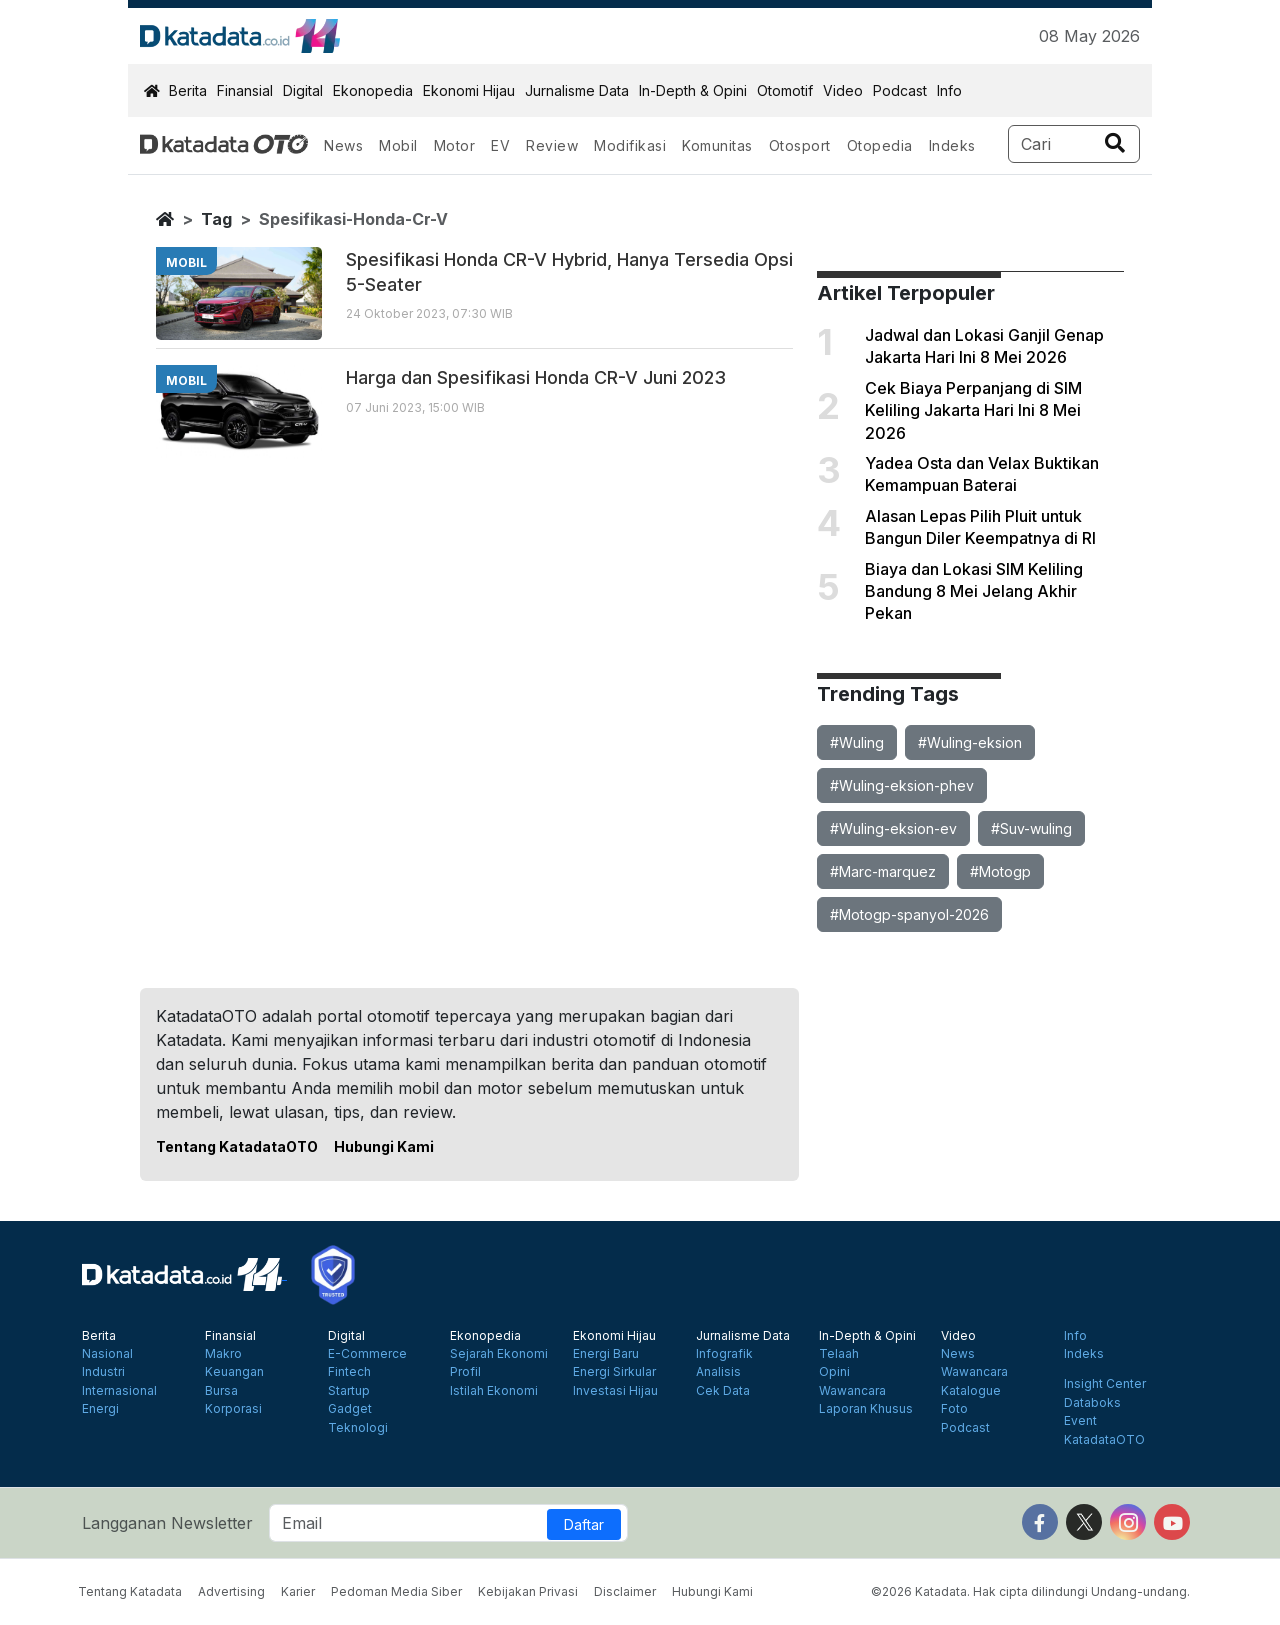 Image resolution: width=1280 pixels, height=1625 pixels. Describe the element at coordinates (615, 1391) in the screenshot. I see `Investasi Hijau` at that location.